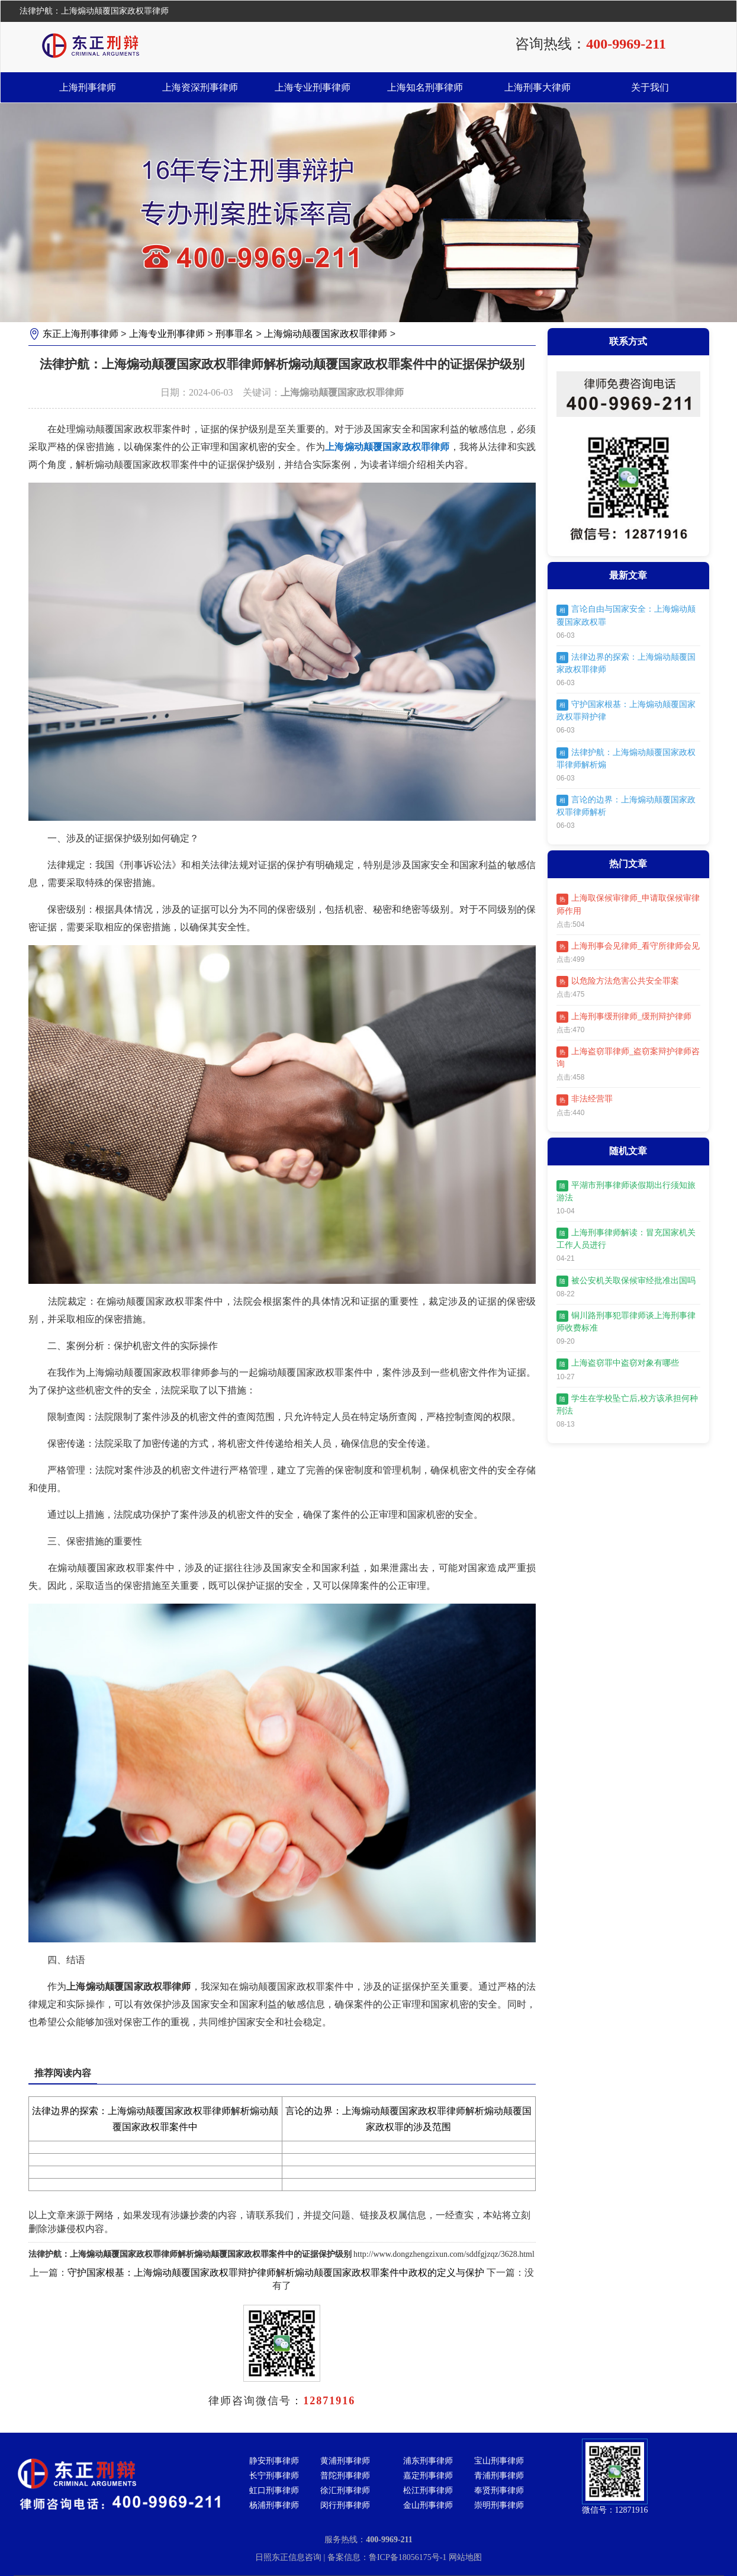  I want to click on 黄浦刑事律师, so click(345, 2460).